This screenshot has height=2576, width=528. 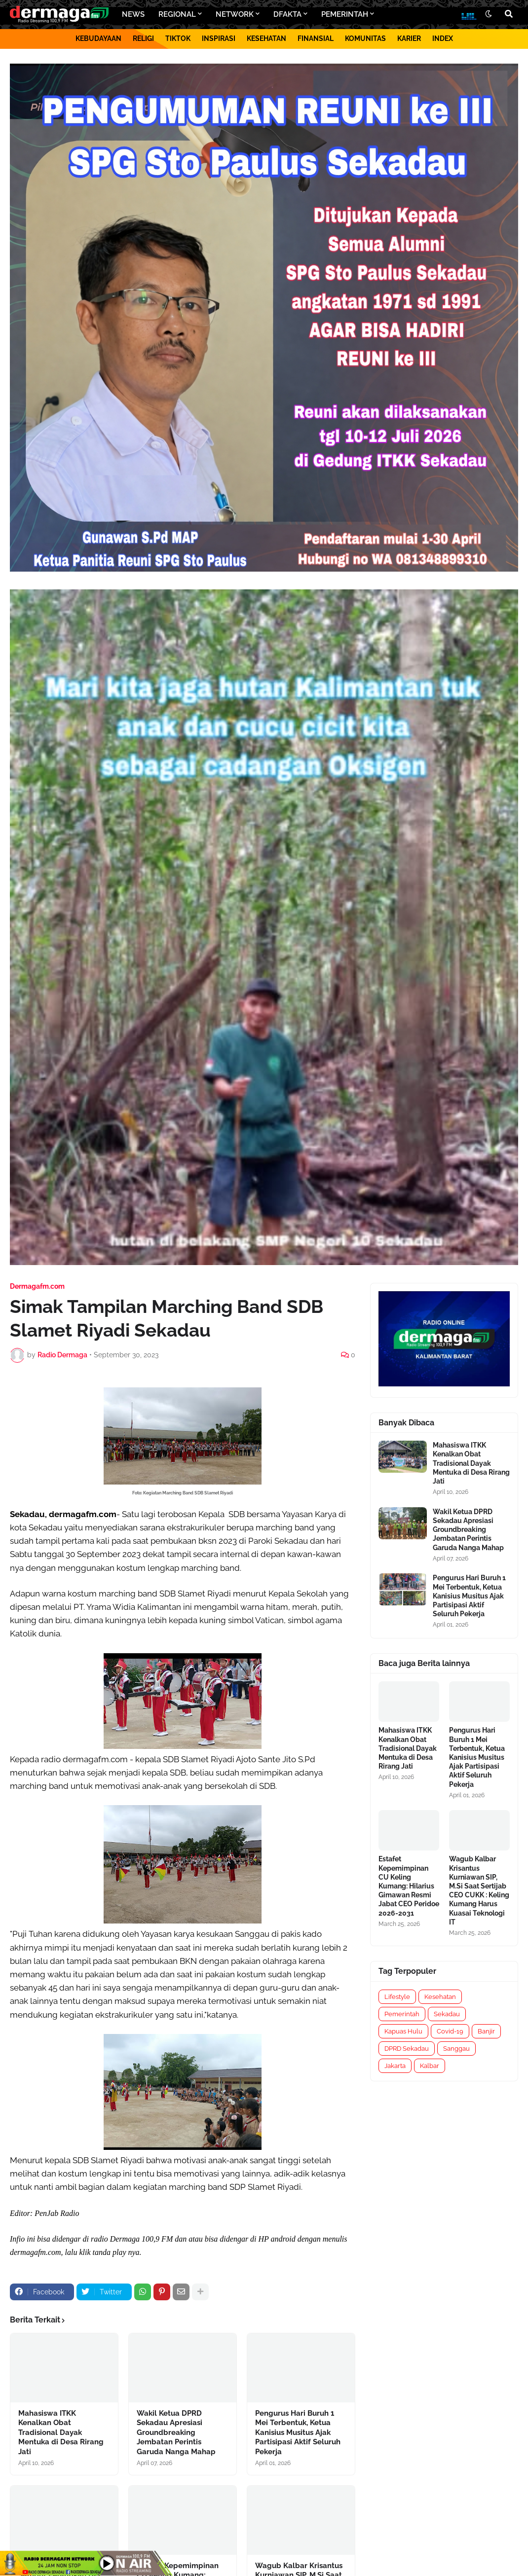 I want to click on INDEX, so click(x=442, y=38).